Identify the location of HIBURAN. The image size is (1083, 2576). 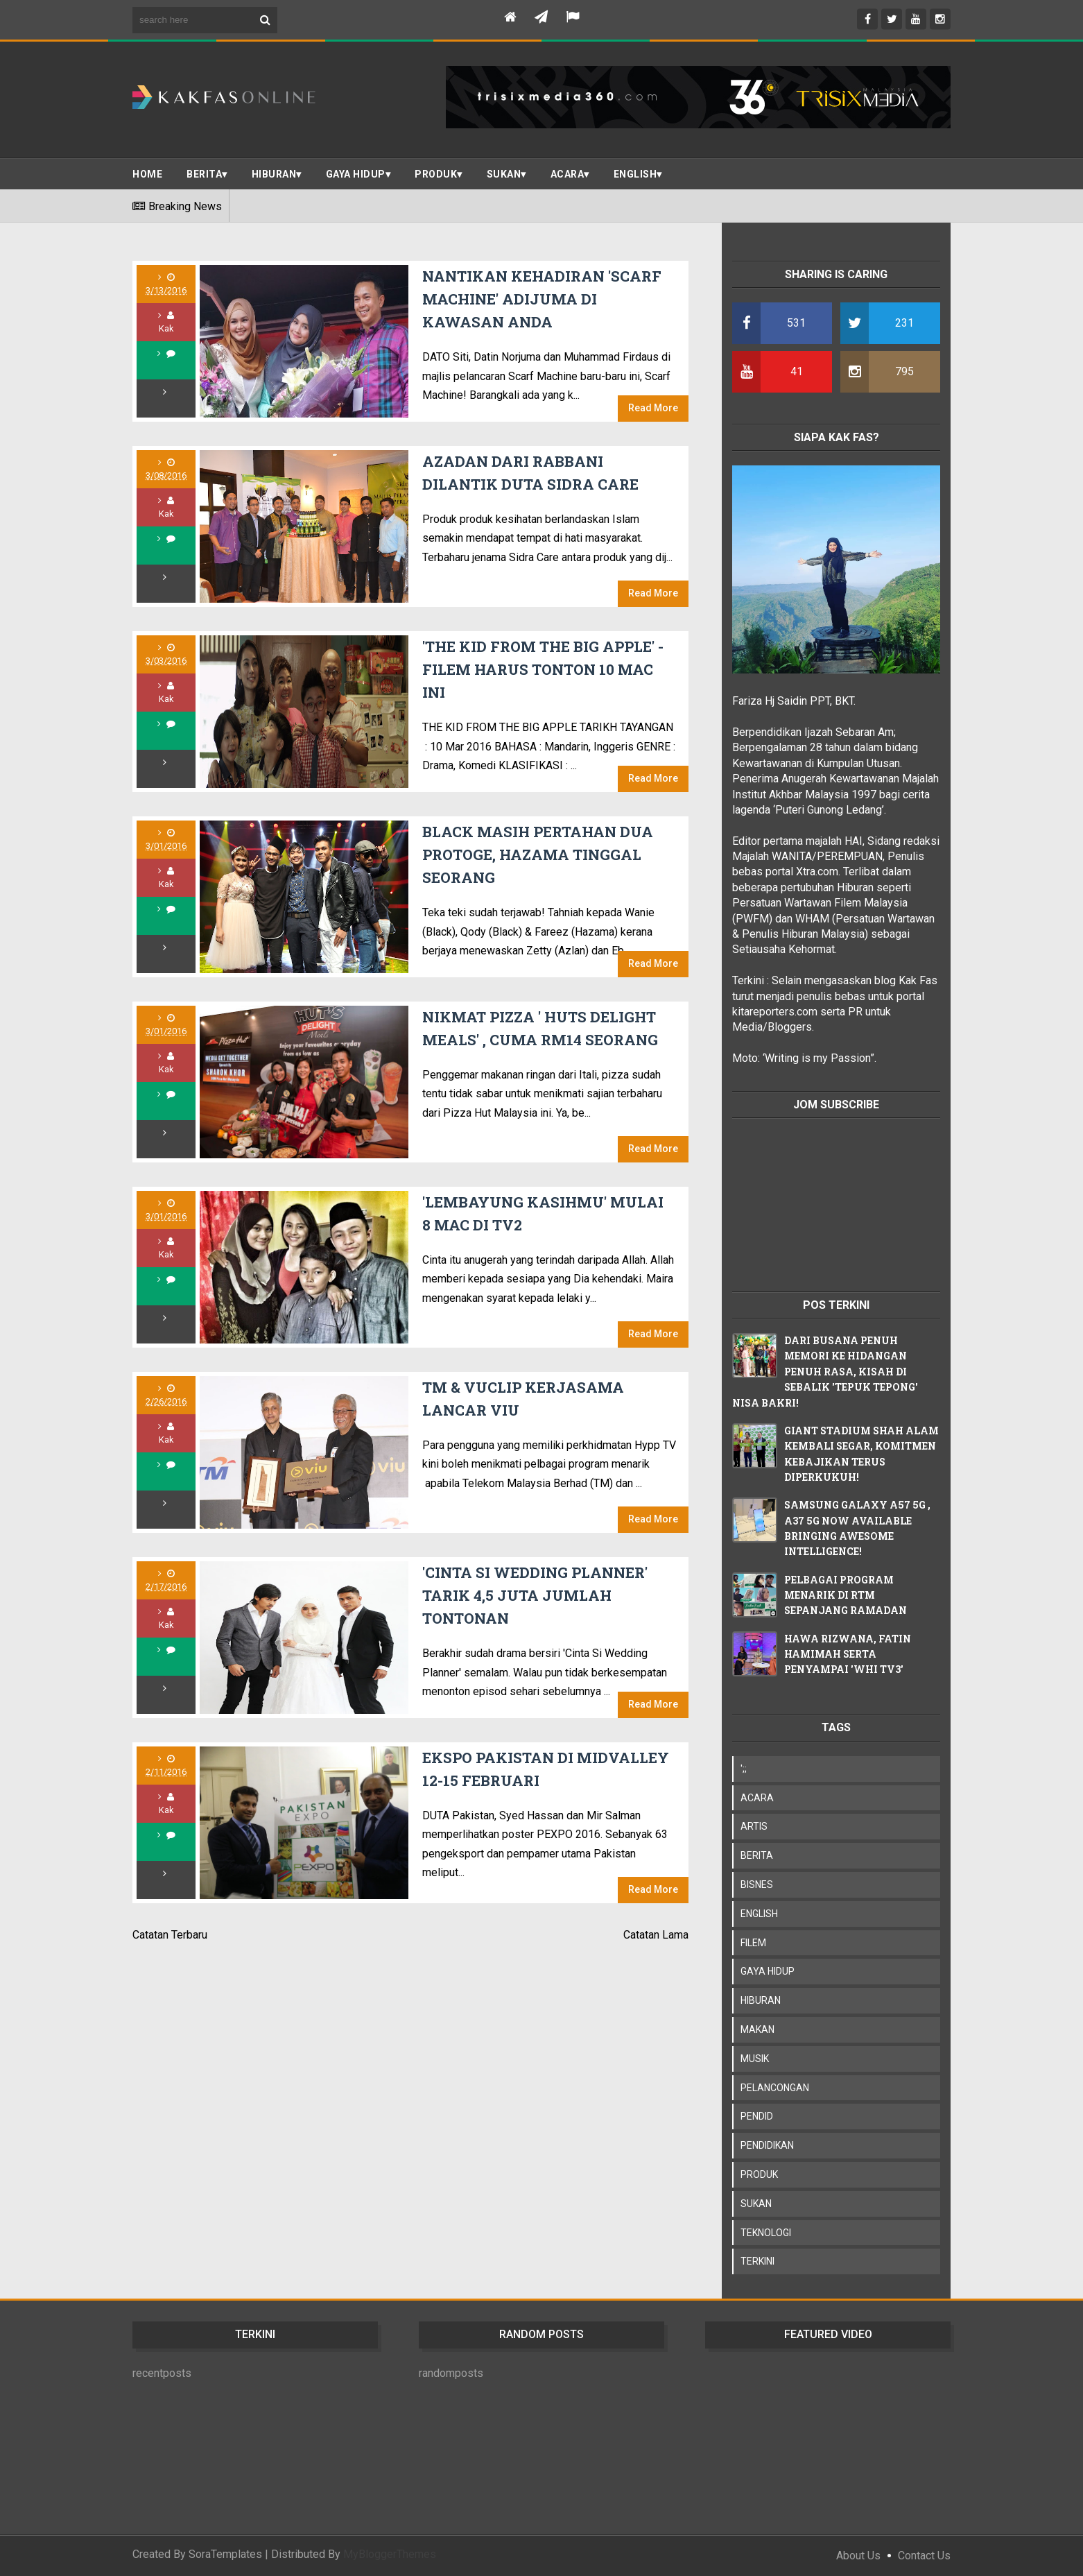
(760, 2000).